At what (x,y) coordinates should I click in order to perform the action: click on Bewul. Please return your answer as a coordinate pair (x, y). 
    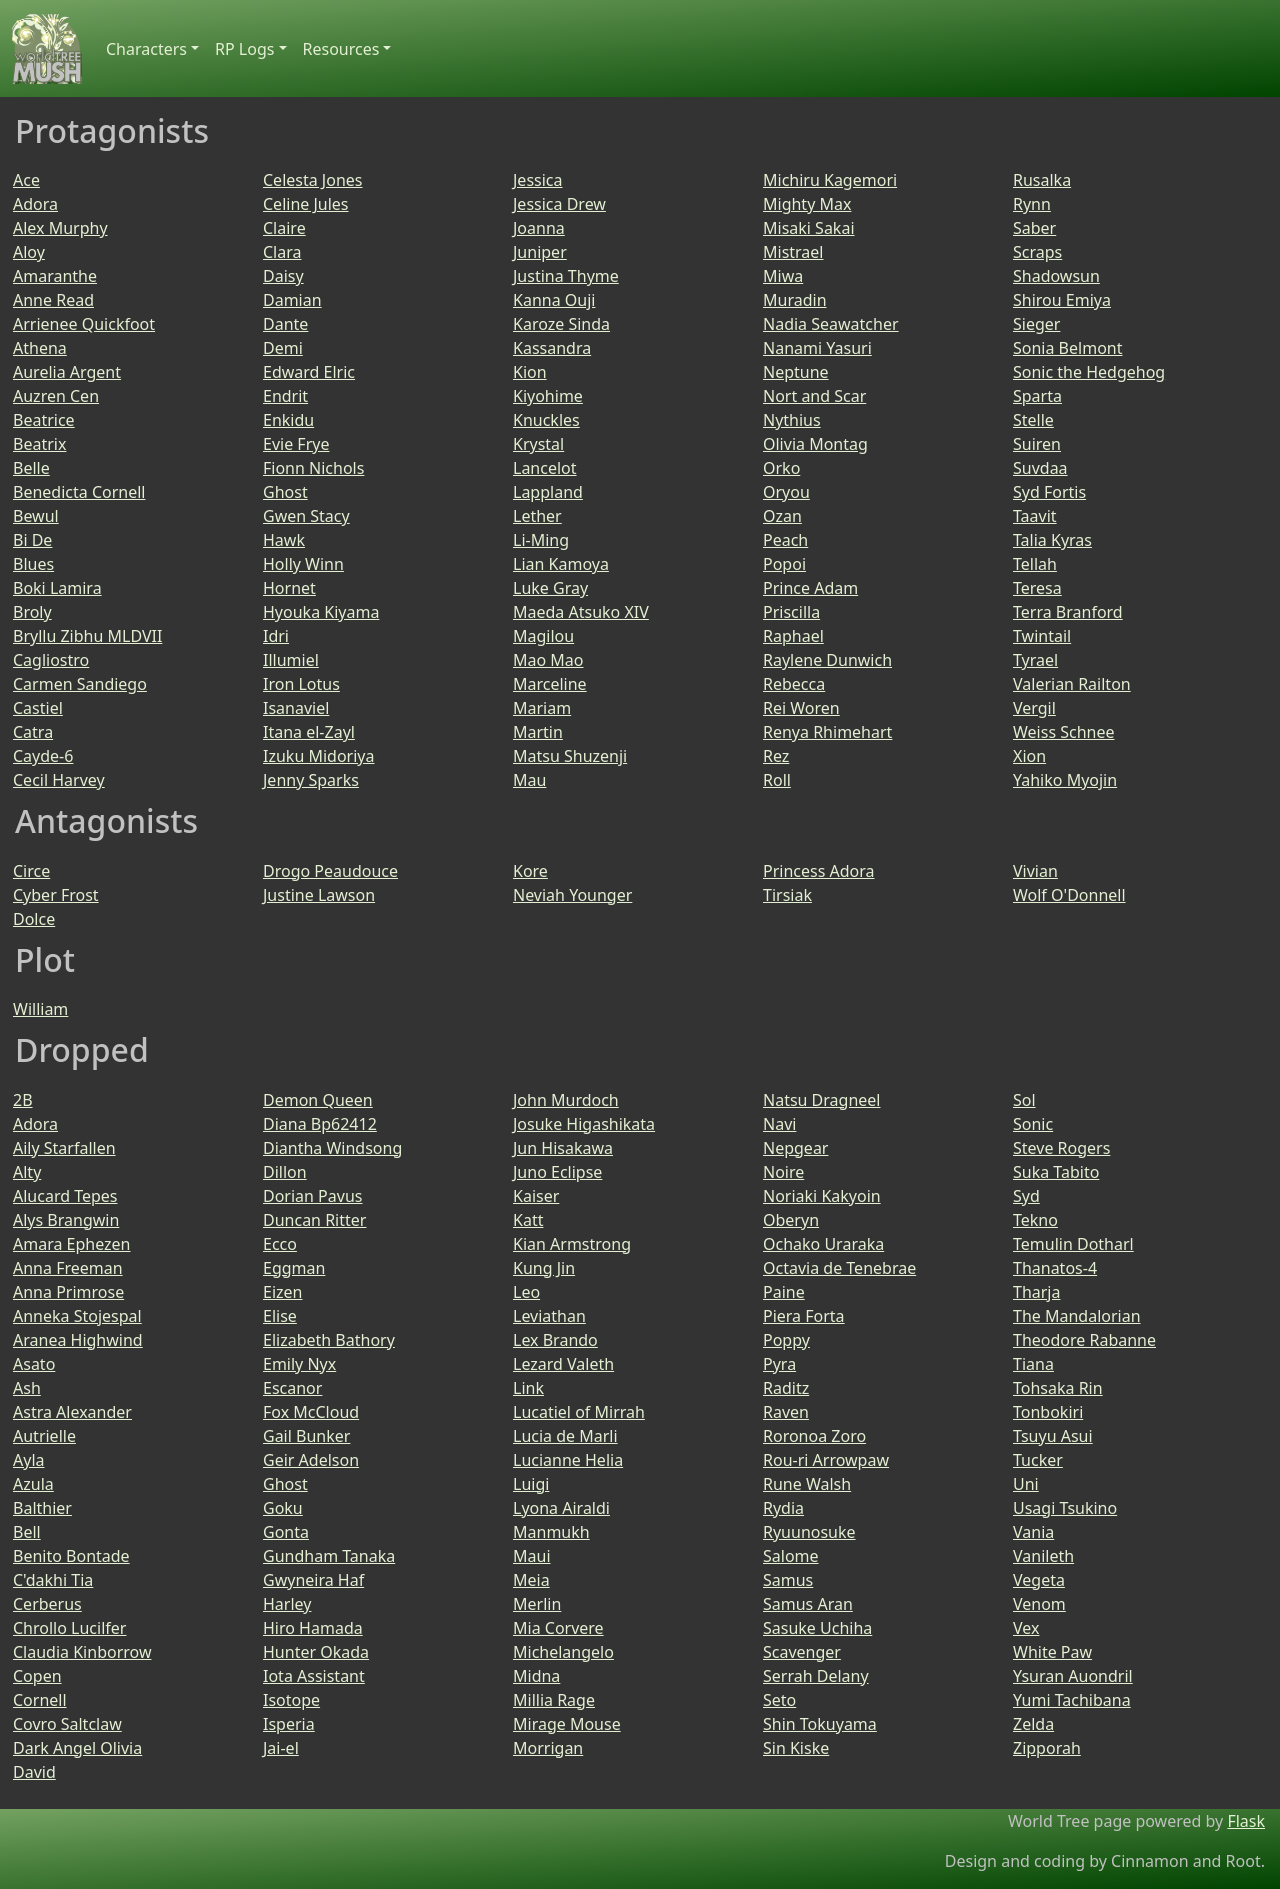
    Looking at the image, I should click on (36, 516).